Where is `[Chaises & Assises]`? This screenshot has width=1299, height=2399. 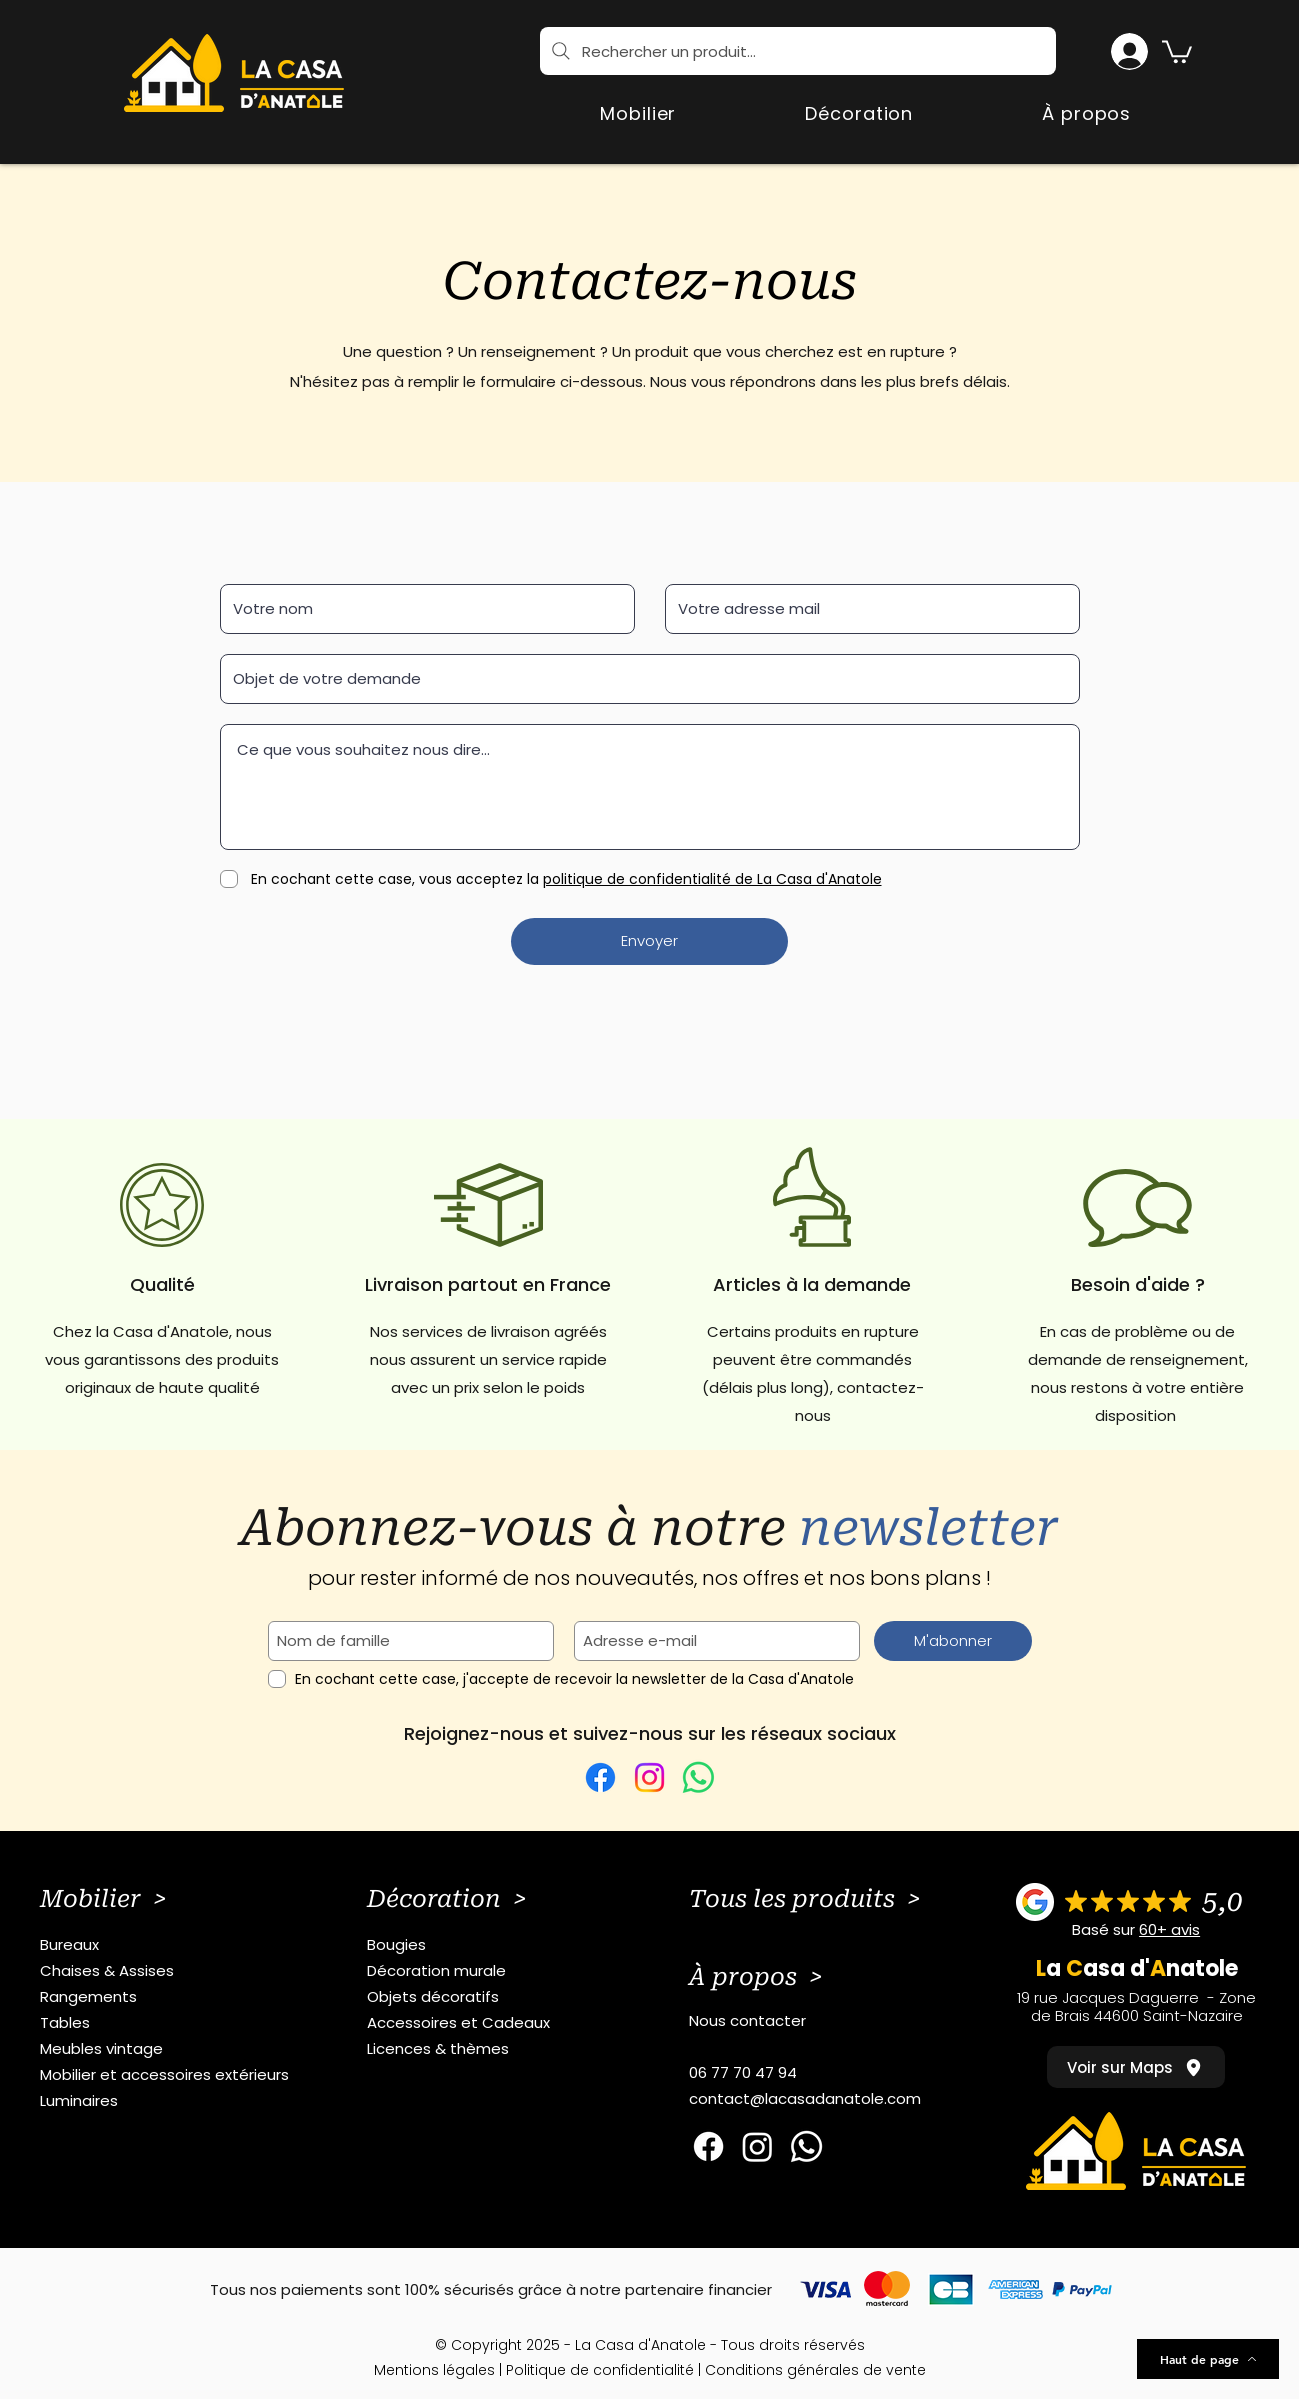 [Chaises & Assises] is located at coordinates (173, 1971).